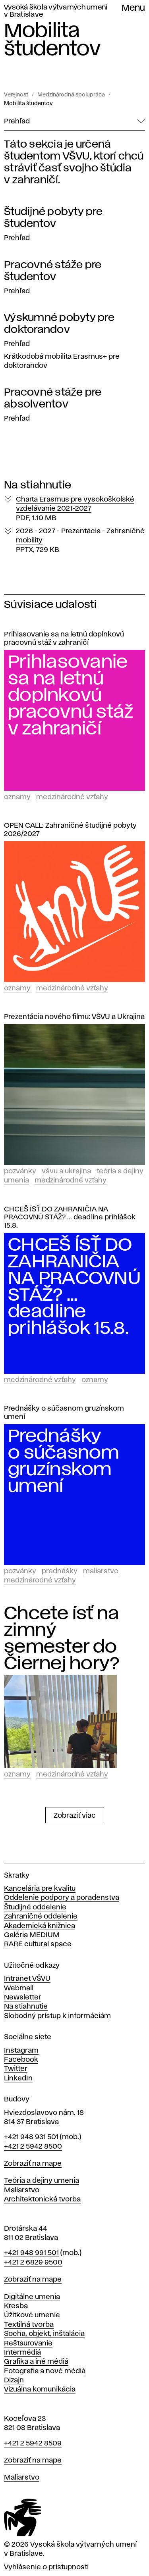 The height and width of the screenshot is (2576, 149). What do you see at coordinates (44, 2371) in the screenshot?
I see `Fotografia a nové médiá` at bounding box center [44, 2371].